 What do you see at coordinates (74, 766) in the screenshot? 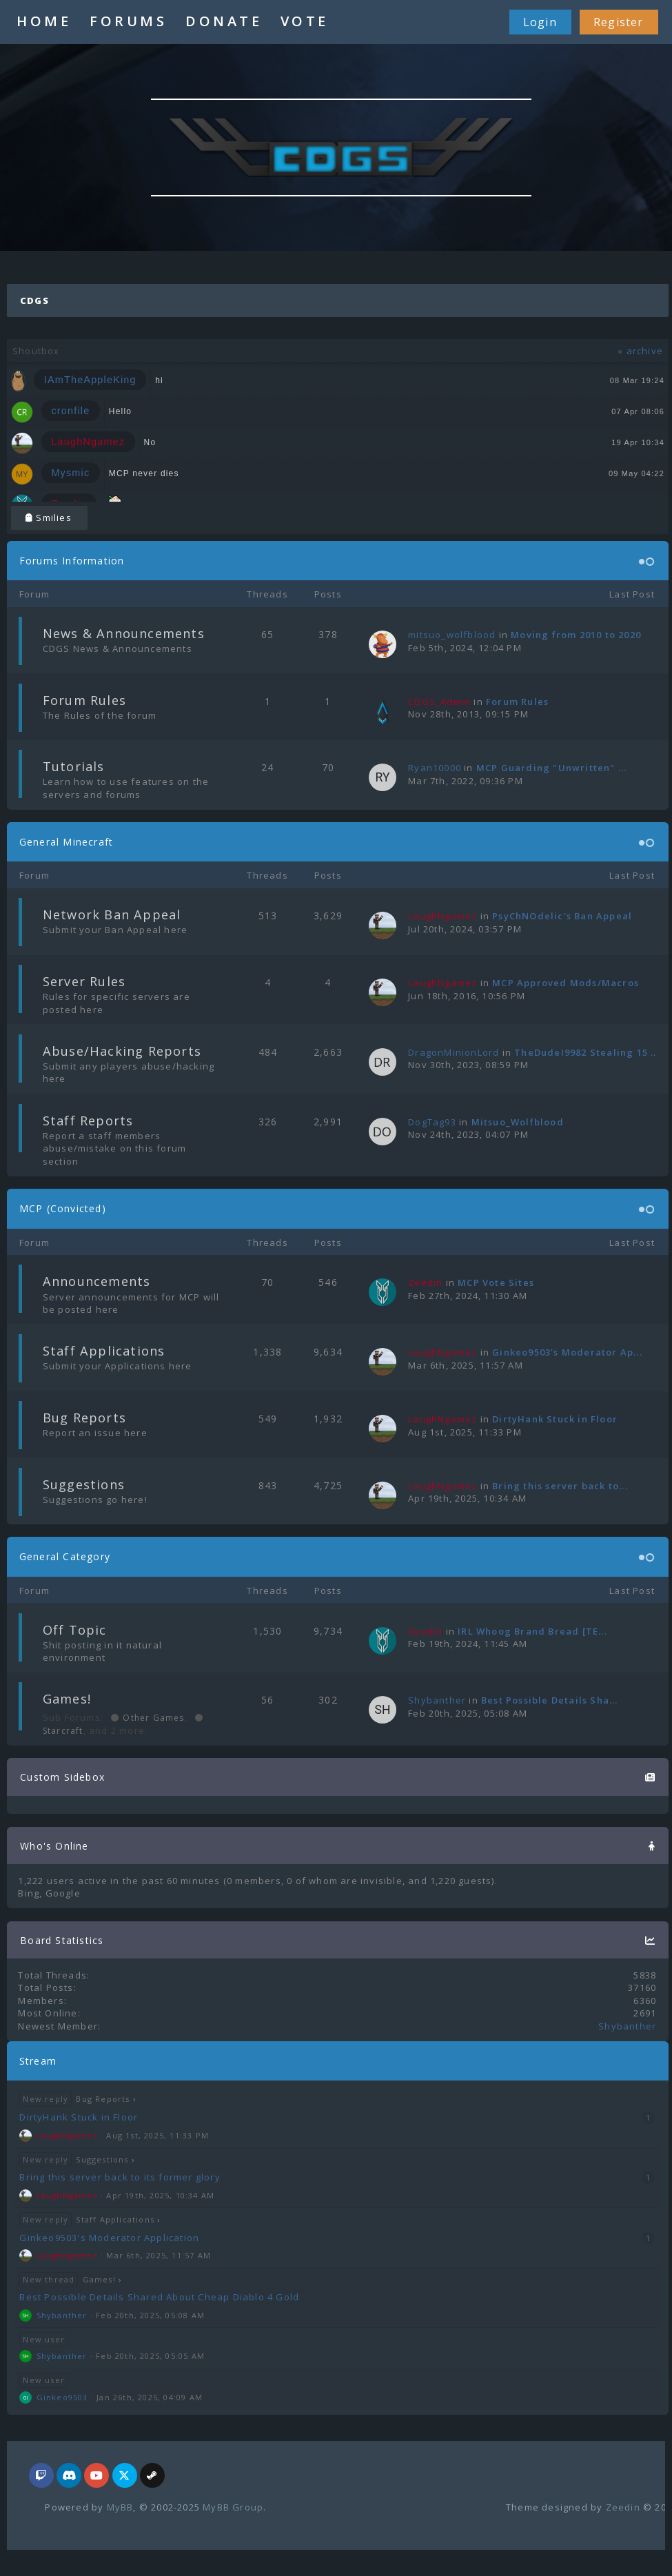
I see `Tutorials` at bounding box center [74, 766].